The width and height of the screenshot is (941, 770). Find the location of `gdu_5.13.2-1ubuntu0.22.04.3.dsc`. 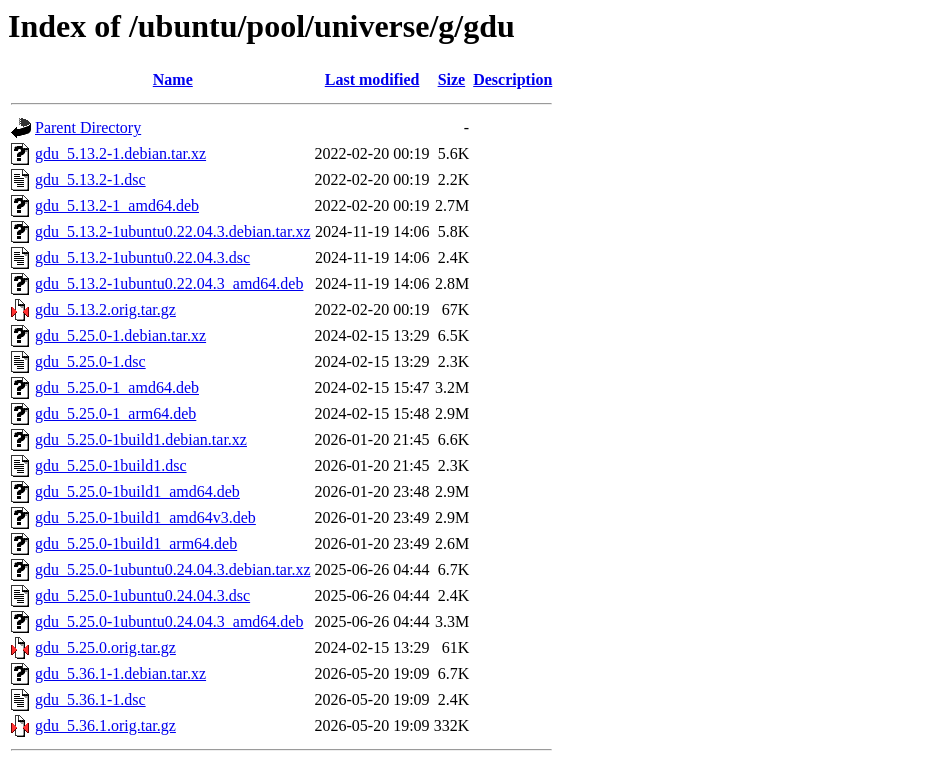

gdu_5.13.2-1ubuntu0.22.04.3.dsc is located at coordinates (142, 257).